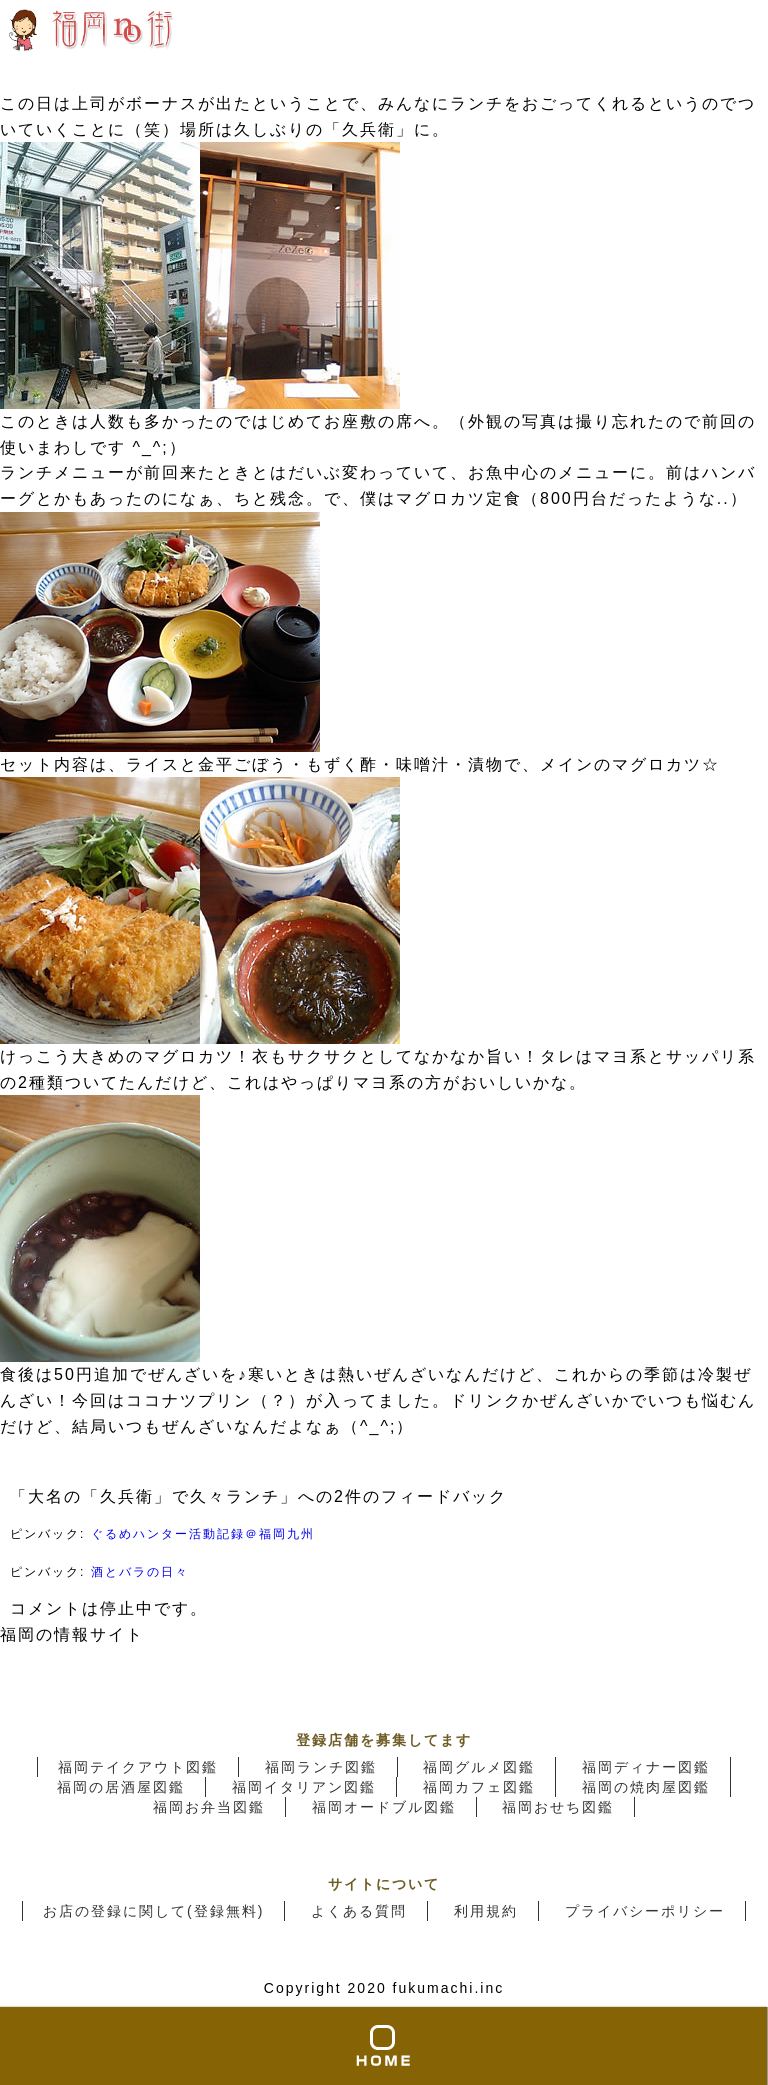 The height and width of the screenshot is (2085, 768). What do you see at coordinates (203, 1534) in the screenshot?
I see `ぐるめハンター活動記録＠福岡九州` at bounding box center [203, 1534].